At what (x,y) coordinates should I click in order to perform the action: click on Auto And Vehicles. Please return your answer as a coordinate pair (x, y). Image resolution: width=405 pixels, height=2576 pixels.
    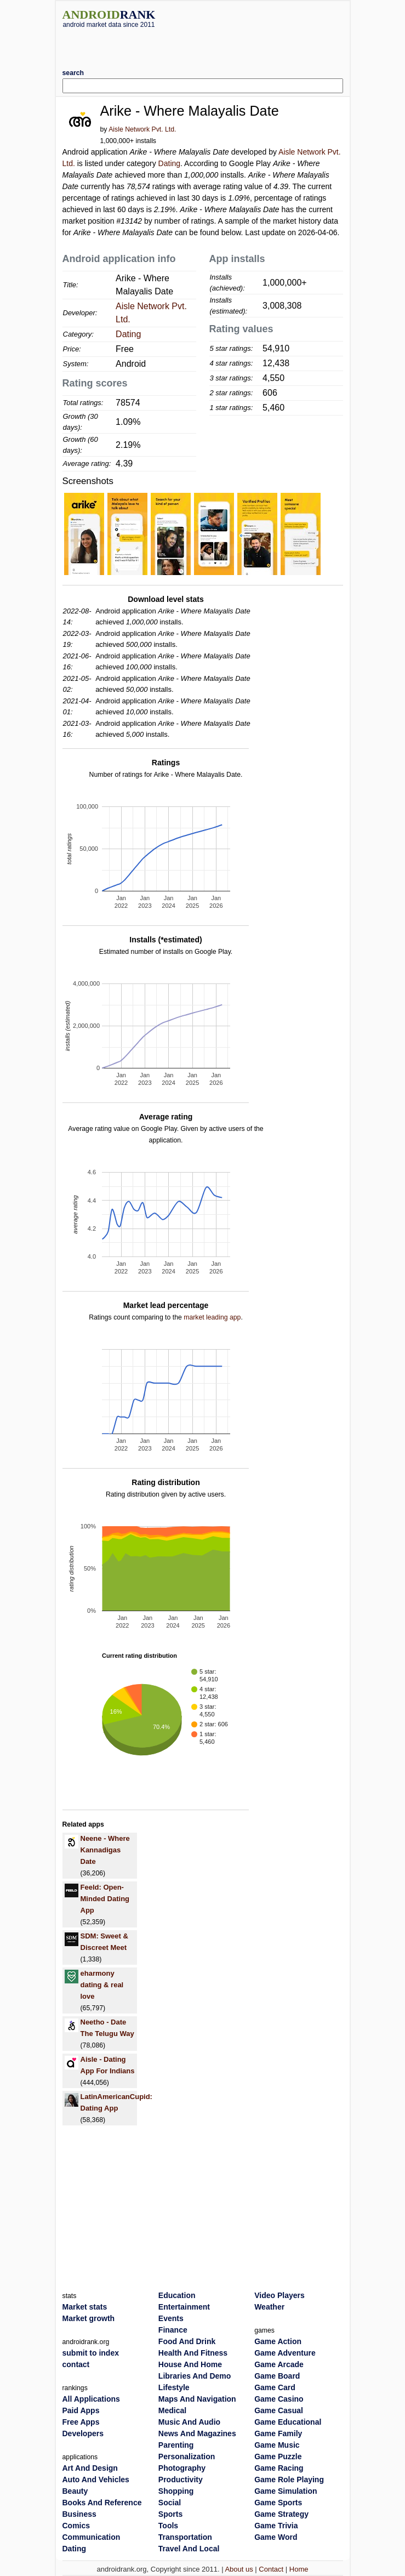
    Looking at the image, I should click on (95, 2479).